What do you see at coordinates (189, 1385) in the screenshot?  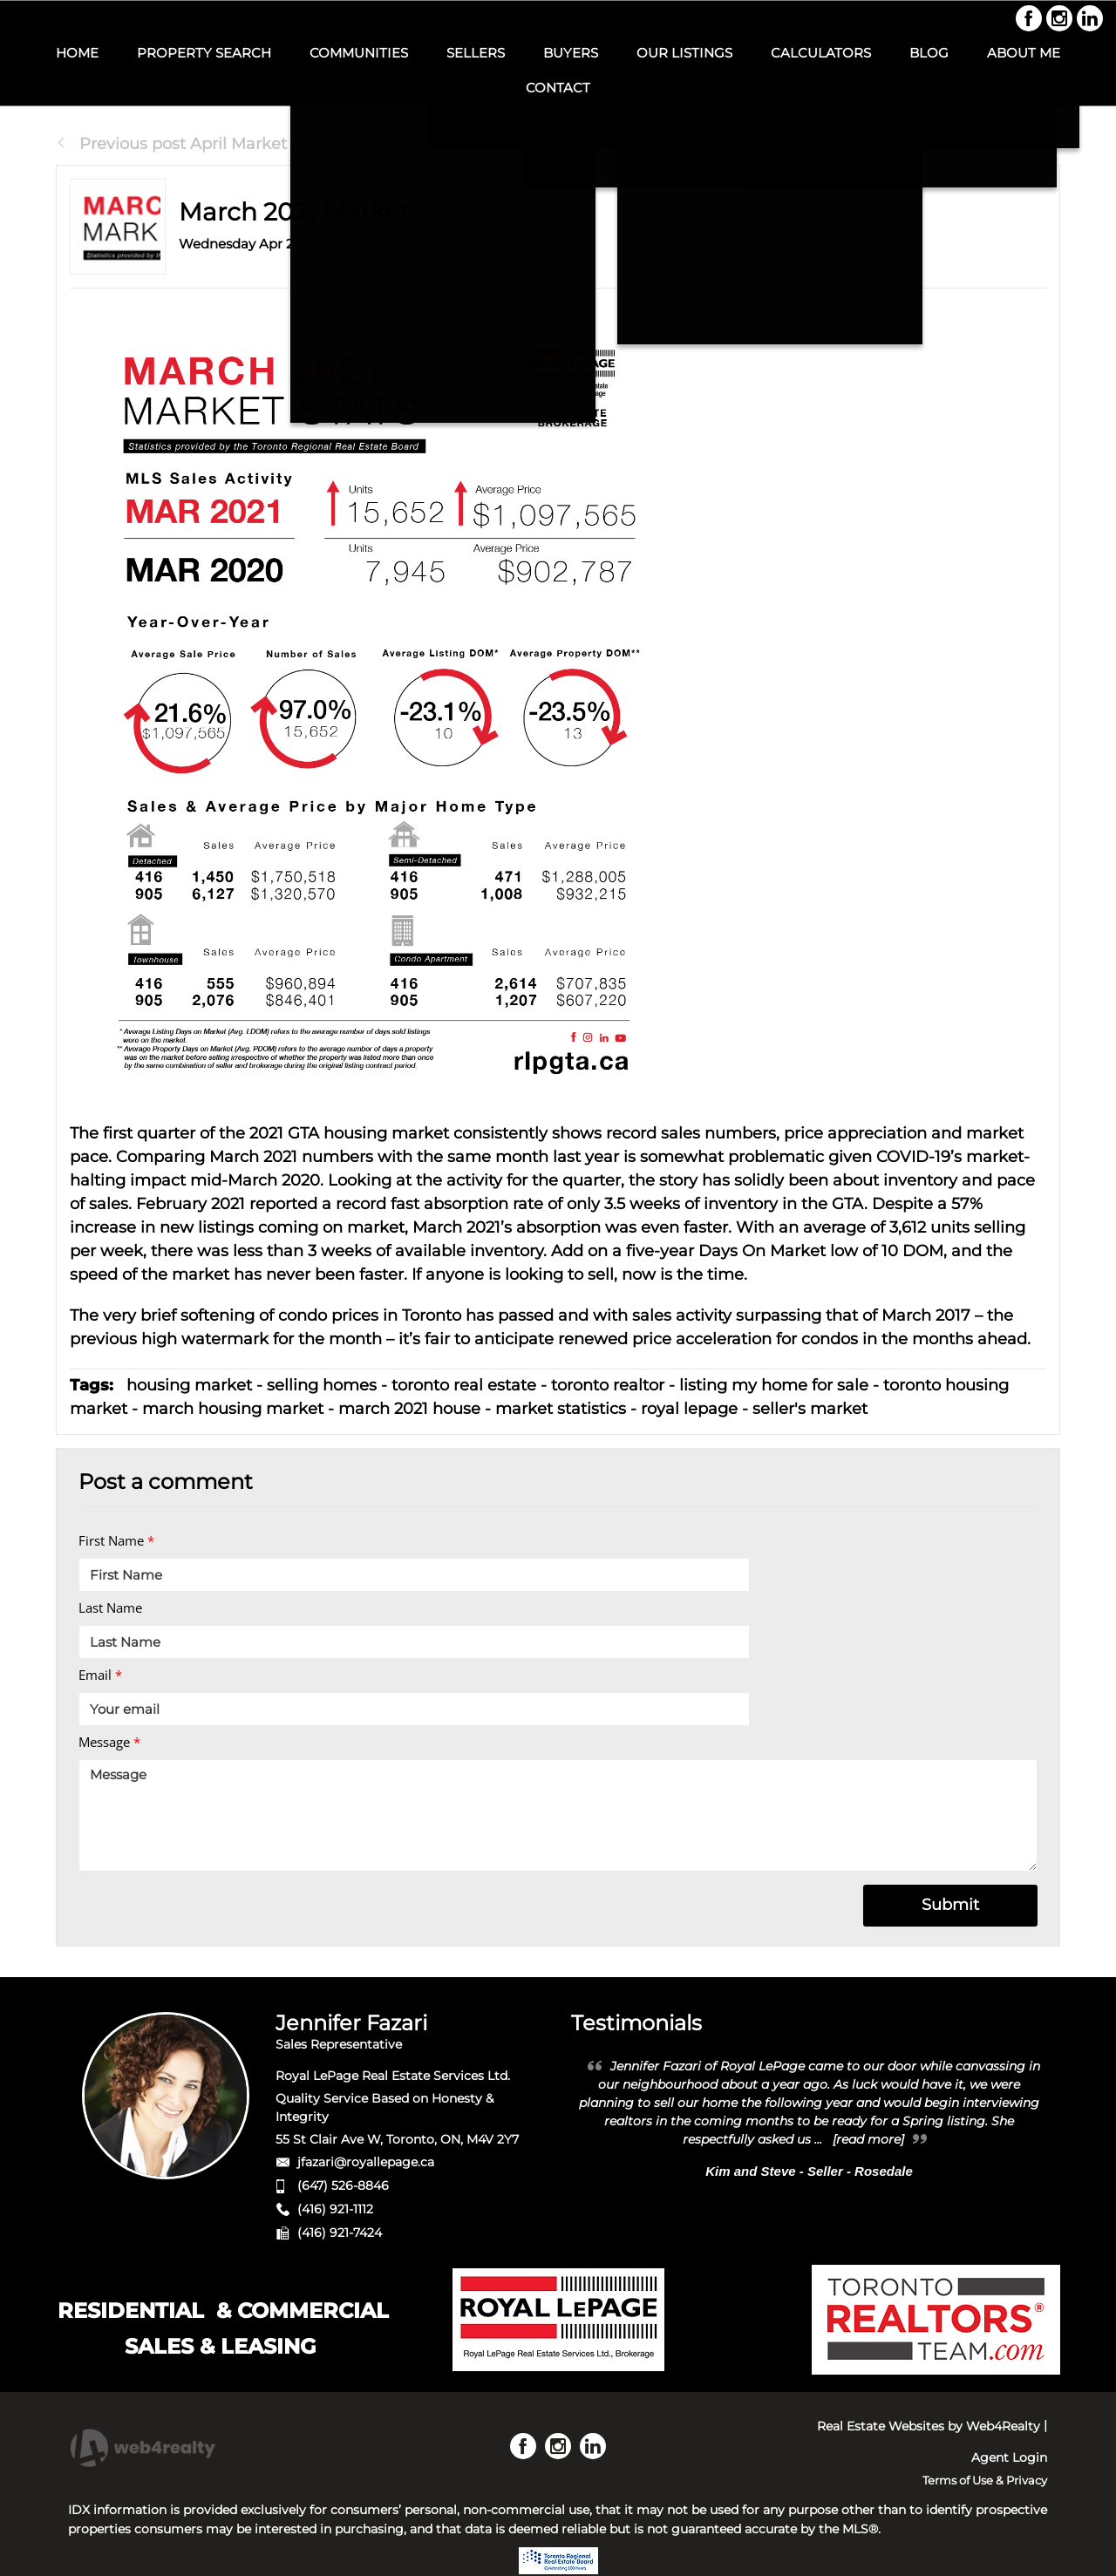 I see `housing market` at bounding box center [189, 1385].